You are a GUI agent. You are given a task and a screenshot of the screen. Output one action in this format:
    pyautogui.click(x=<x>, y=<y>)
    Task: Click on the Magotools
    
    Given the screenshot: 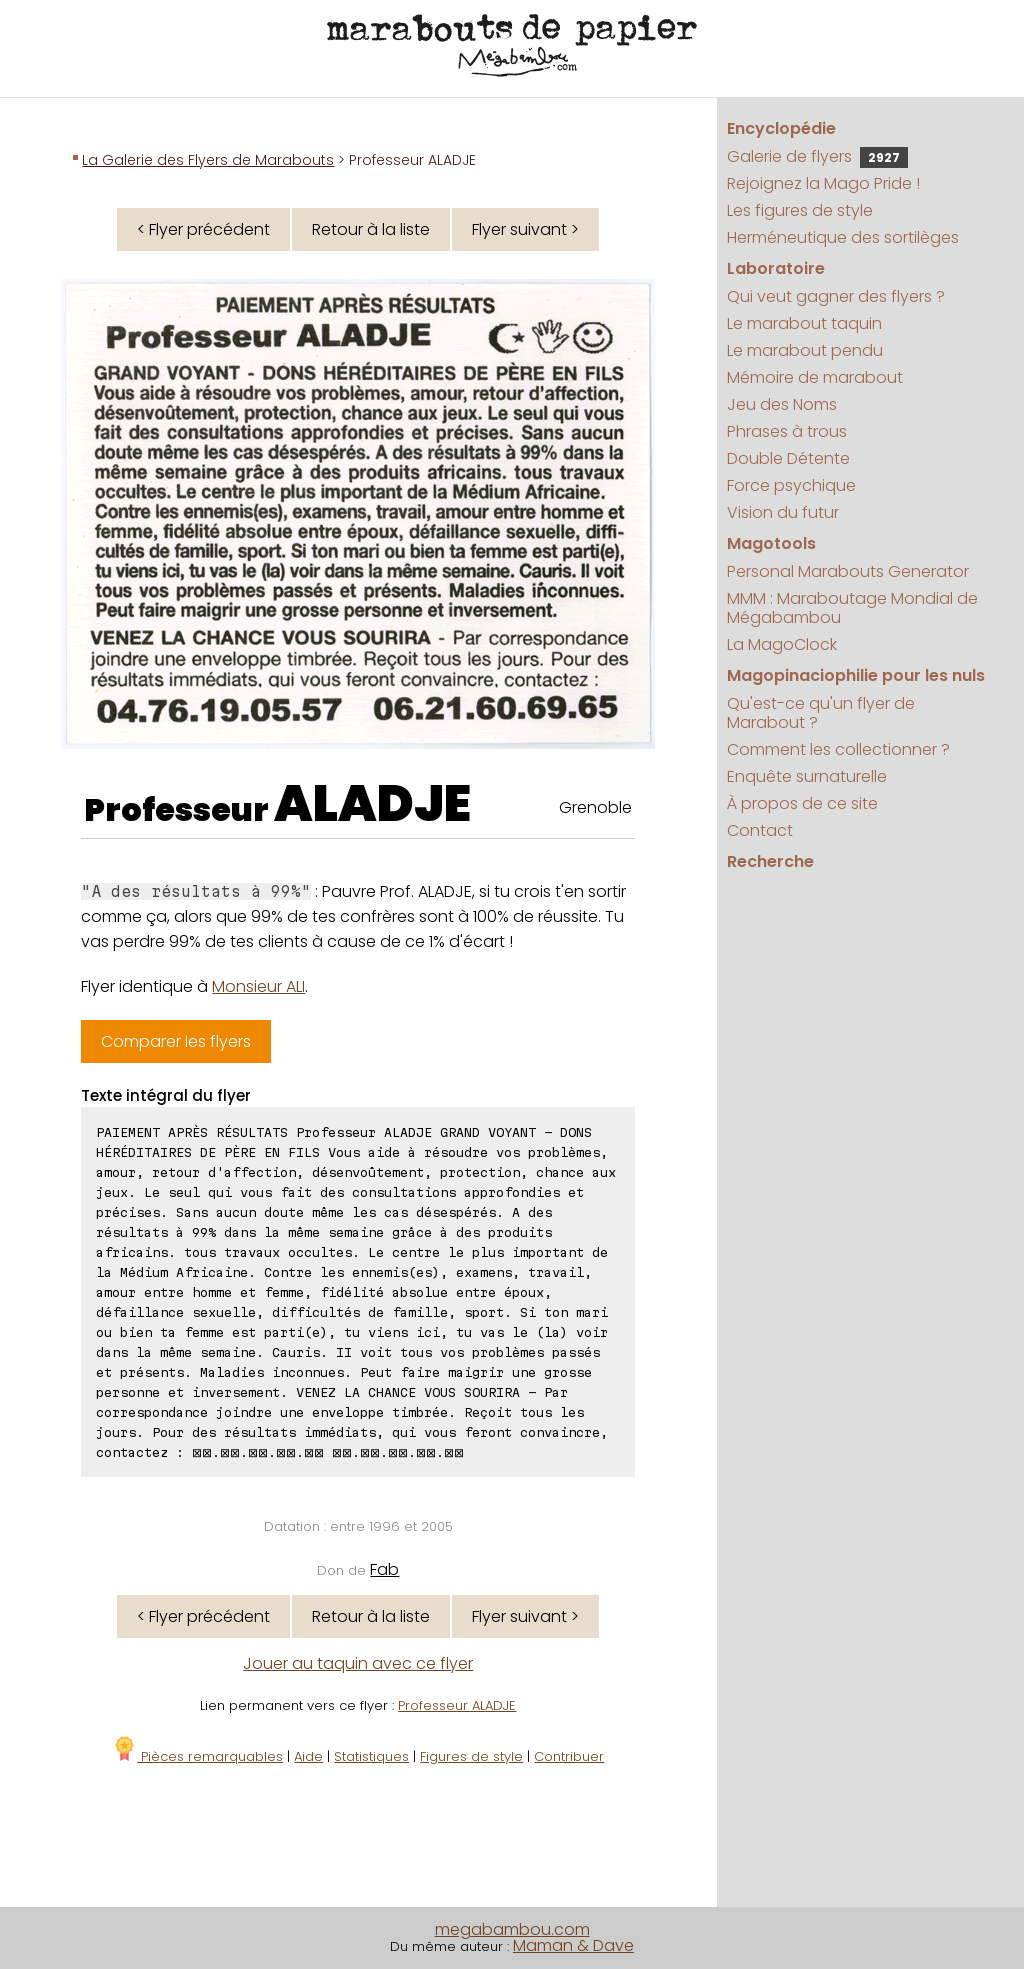 What is the action you would take?
    pyautogui.click(x=771, y=543)
    